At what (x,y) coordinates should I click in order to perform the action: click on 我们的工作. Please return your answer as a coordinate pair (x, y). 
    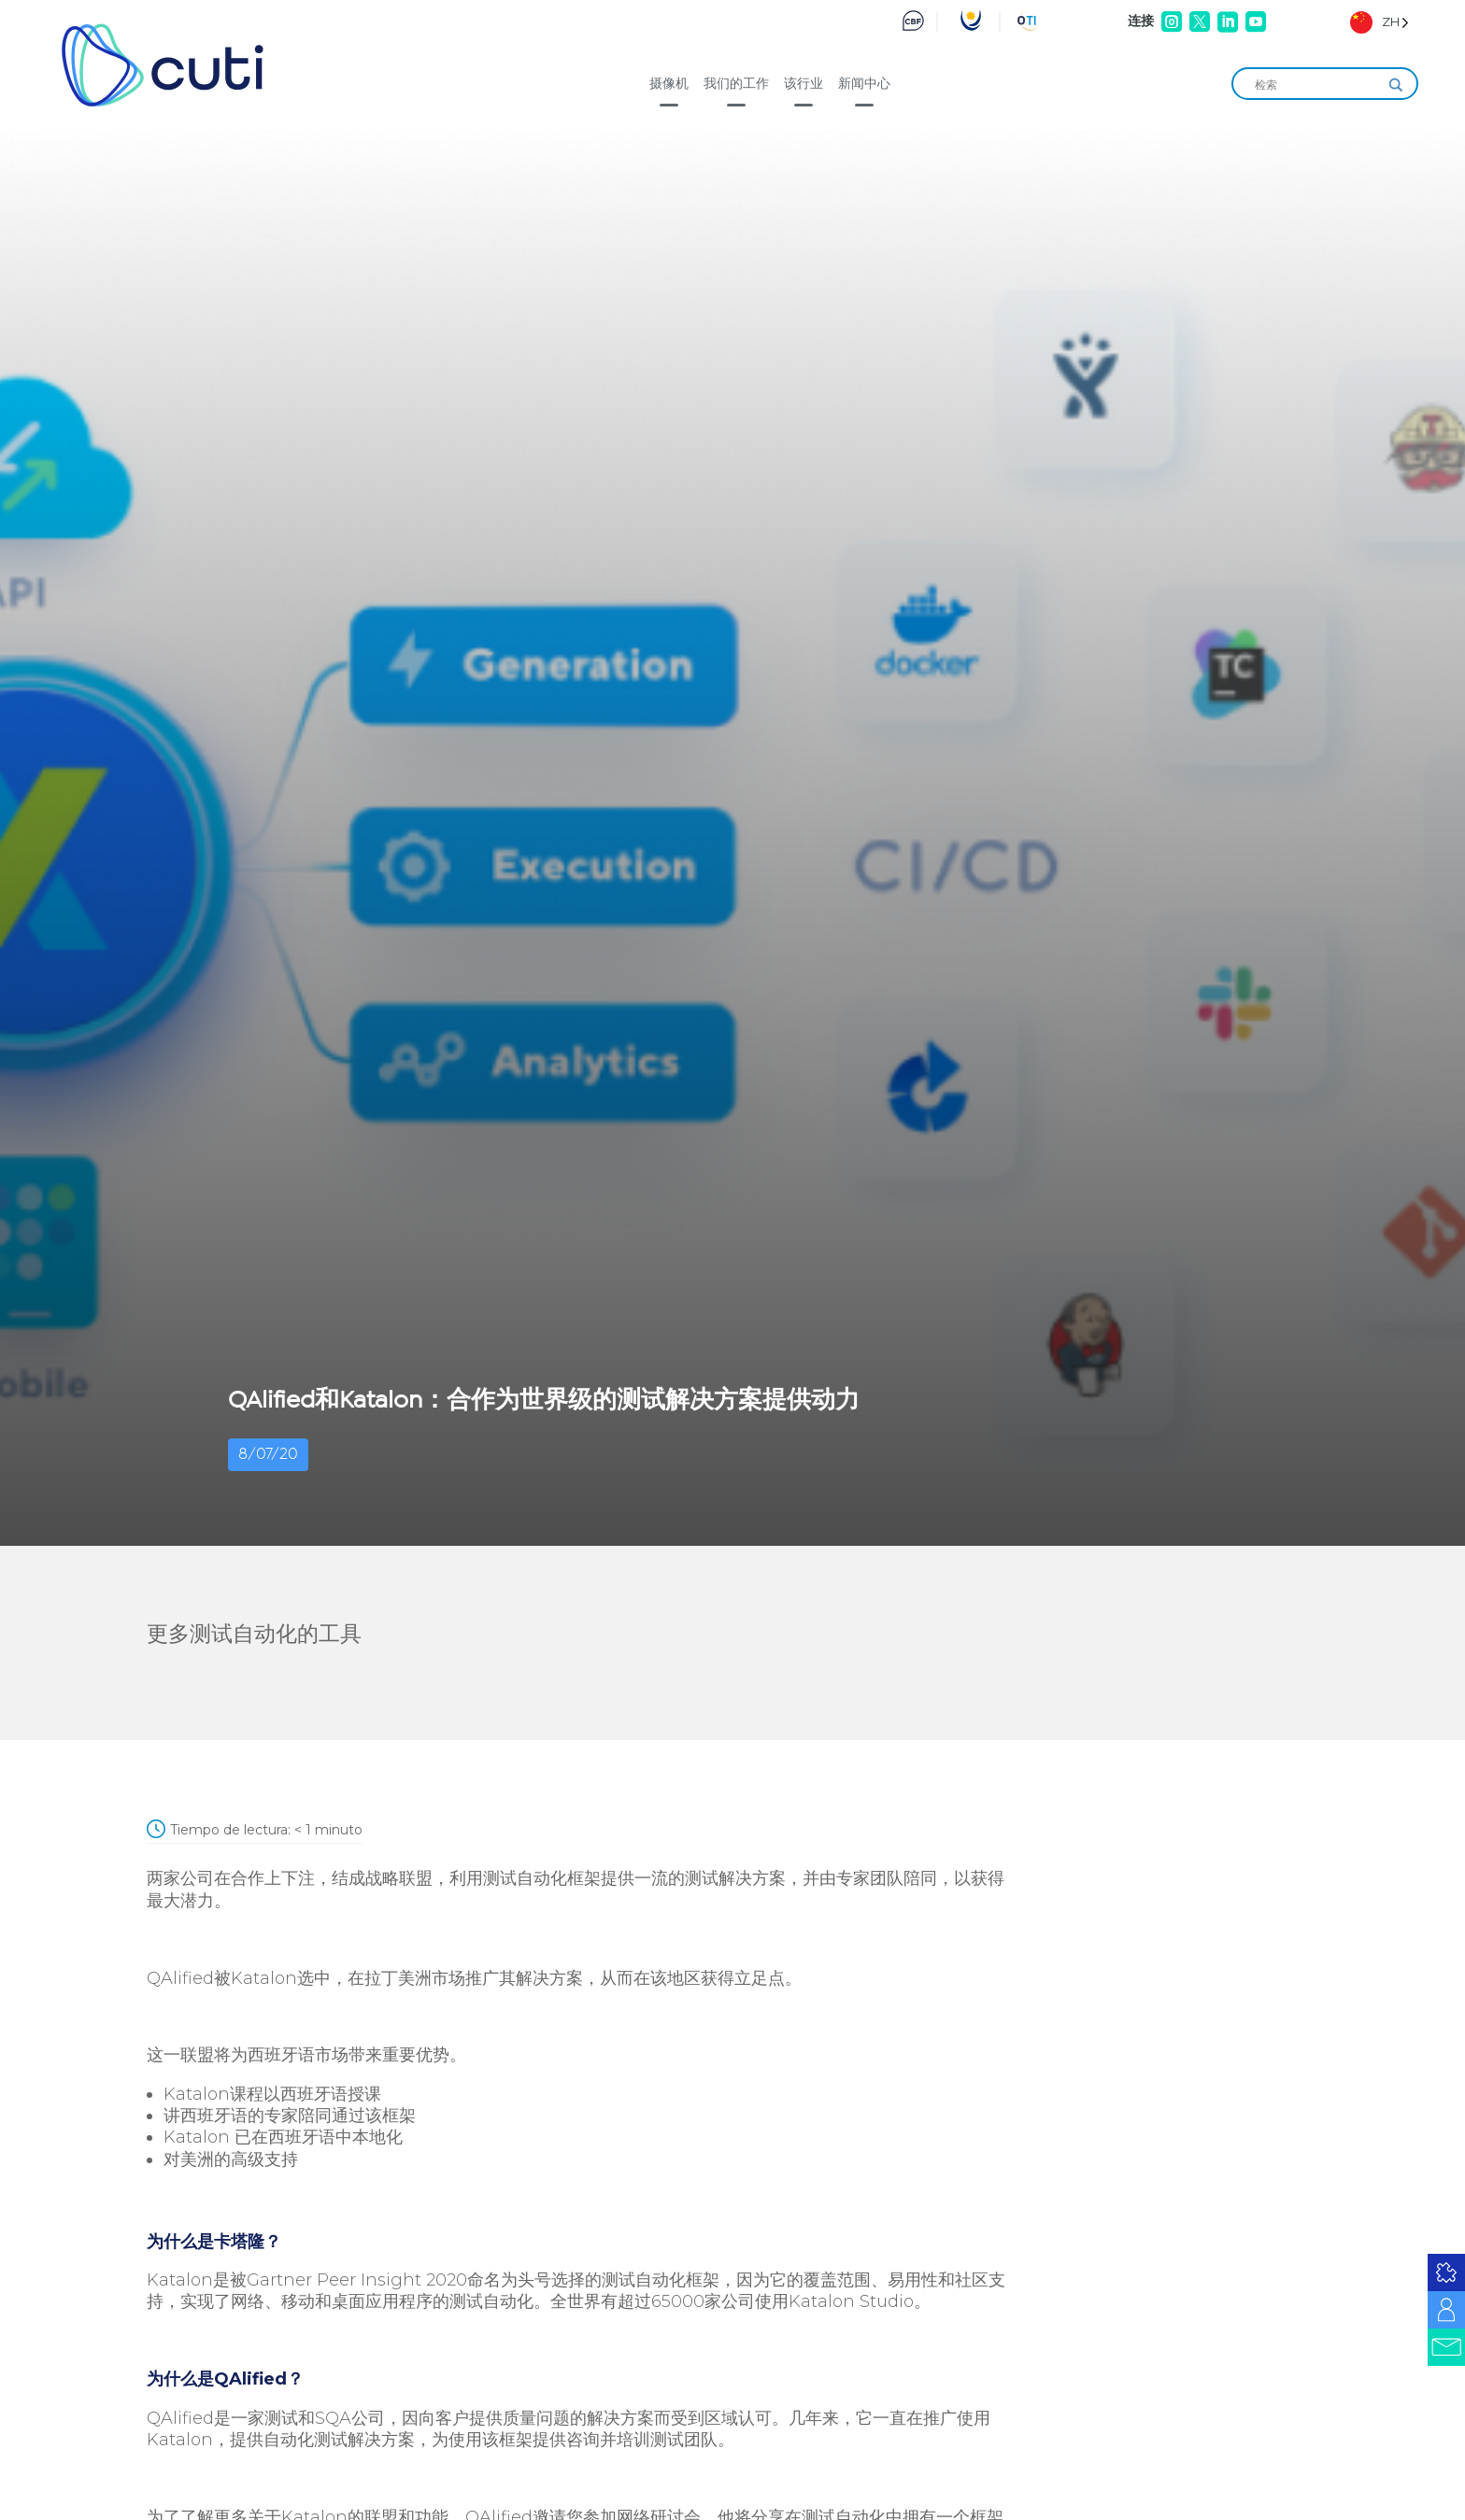
    Looking at the image, I should click on (736, 83).